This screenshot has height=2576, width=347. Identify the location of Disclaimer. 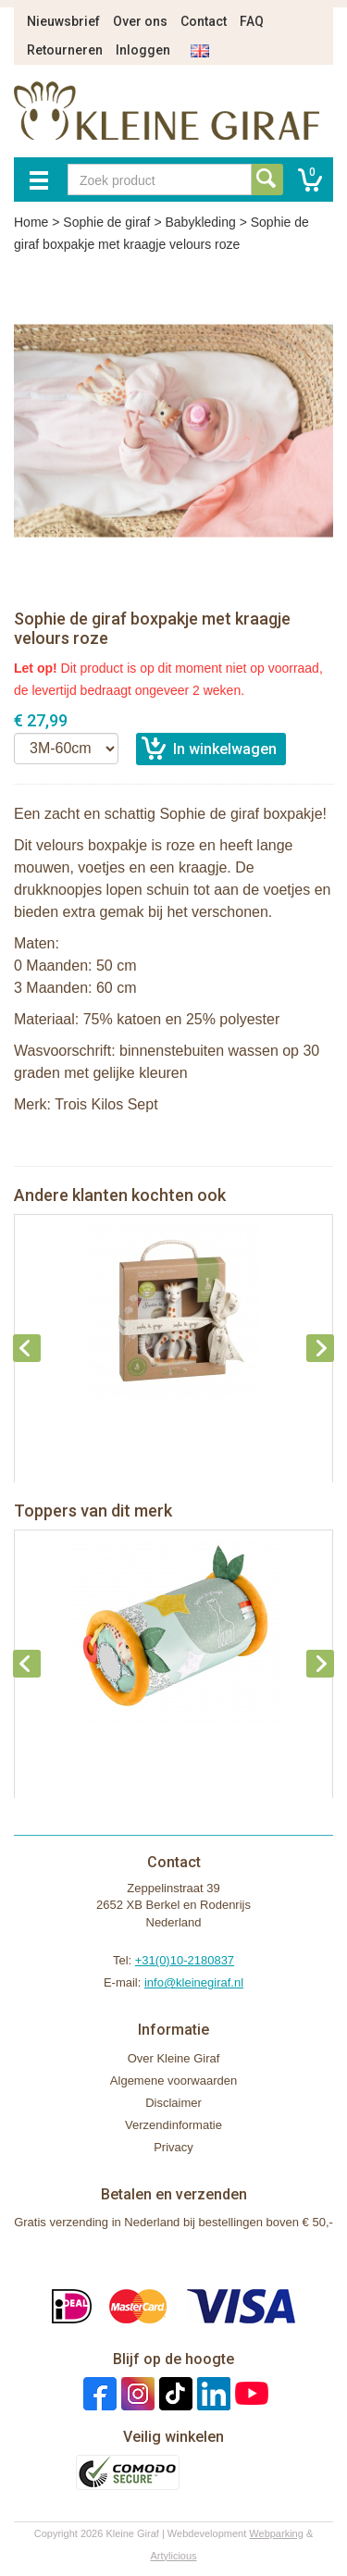
(173, 2103).